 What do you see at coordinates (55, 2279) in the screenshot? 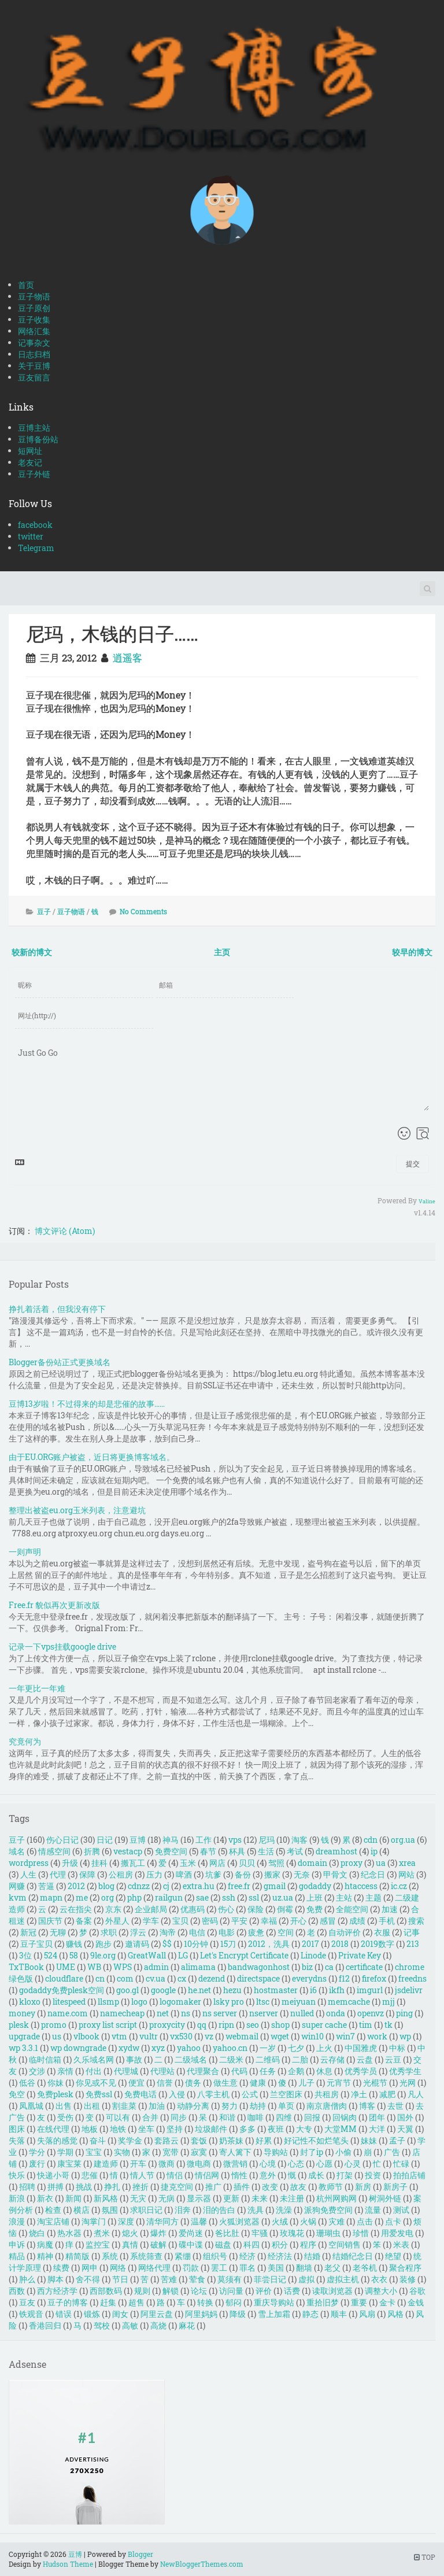
I see `脚本` at bounding box center [55, 2279].